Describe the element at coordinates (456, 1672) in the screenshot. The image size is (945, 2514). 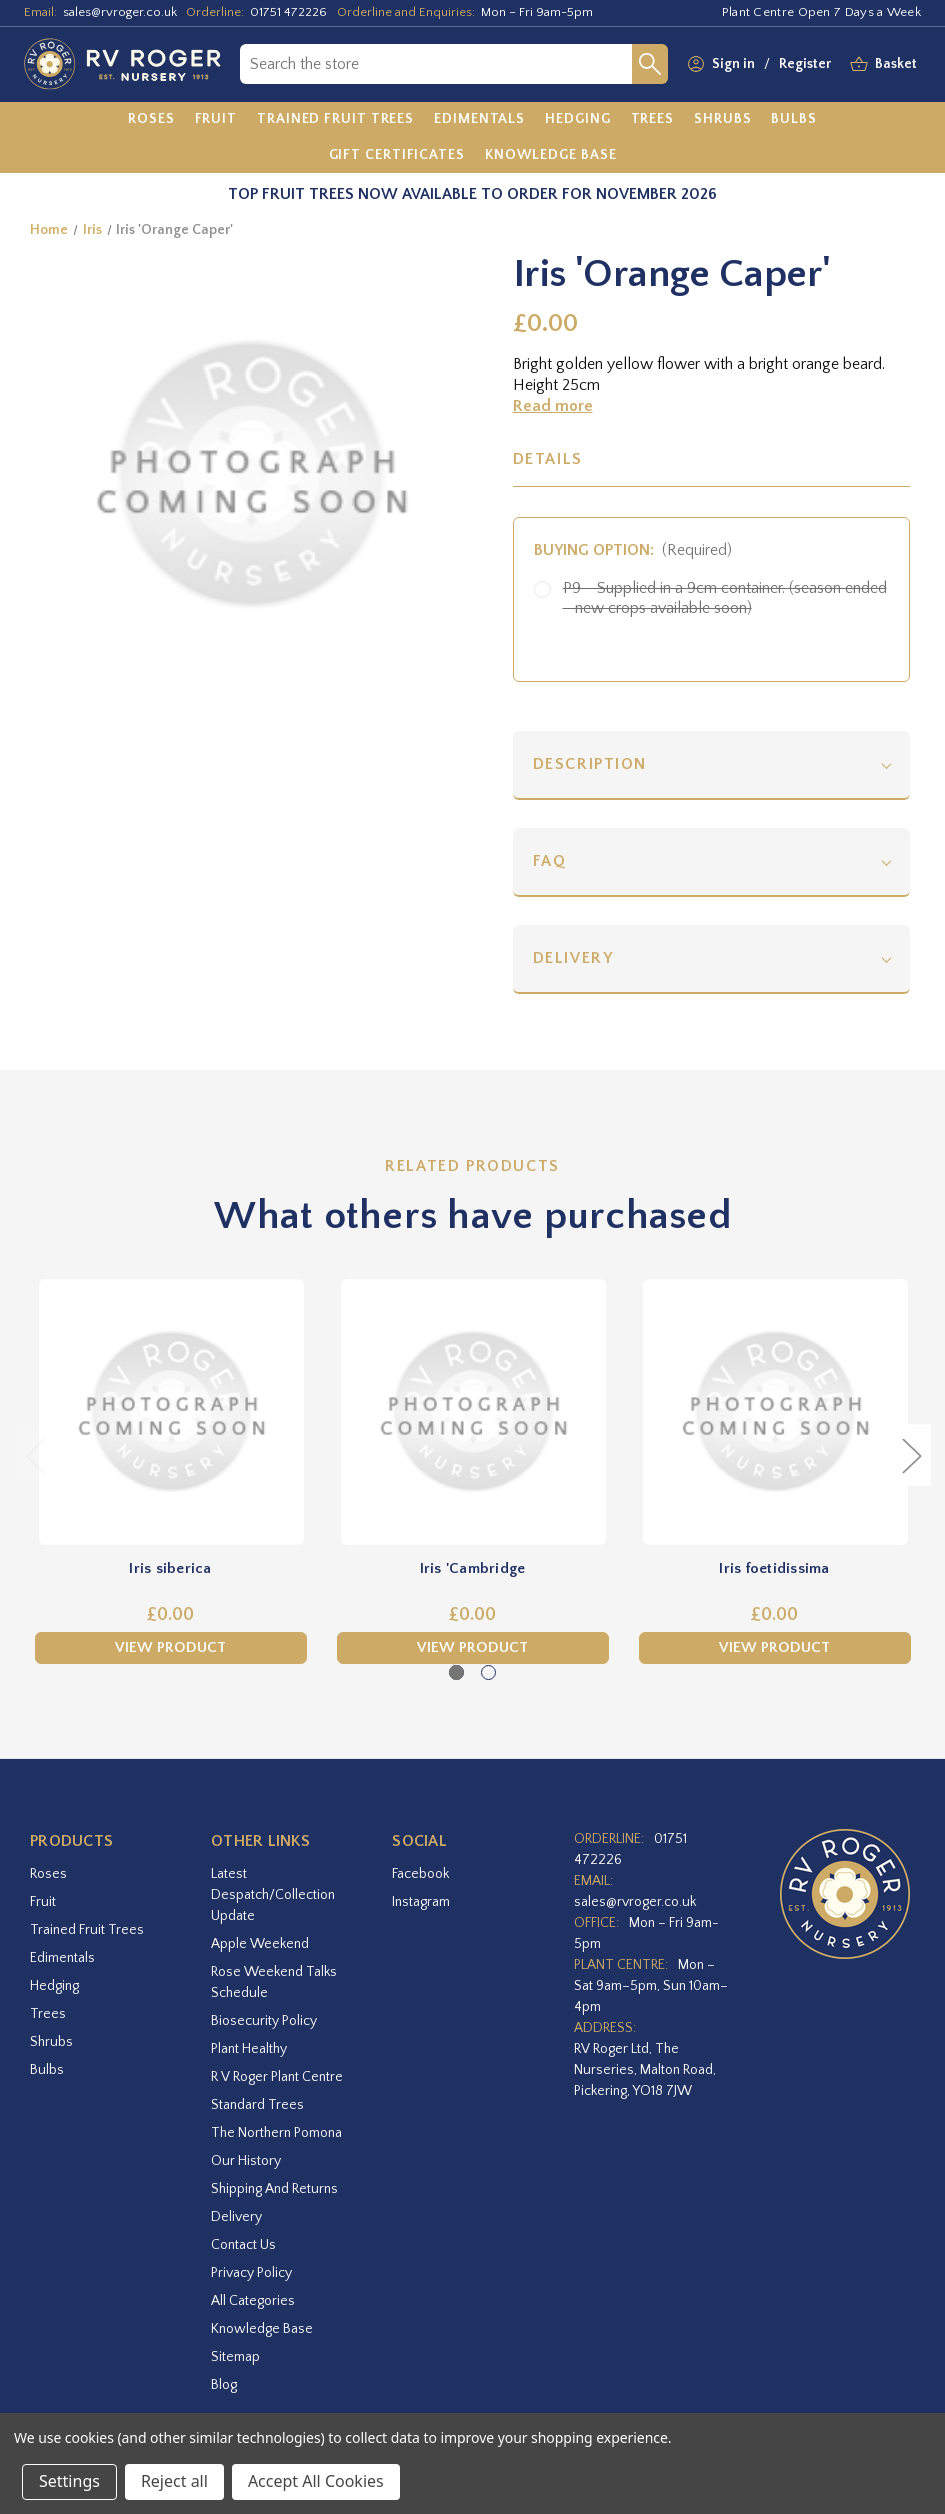
I see `[Go to slide 1 of 2, active]` at that location.